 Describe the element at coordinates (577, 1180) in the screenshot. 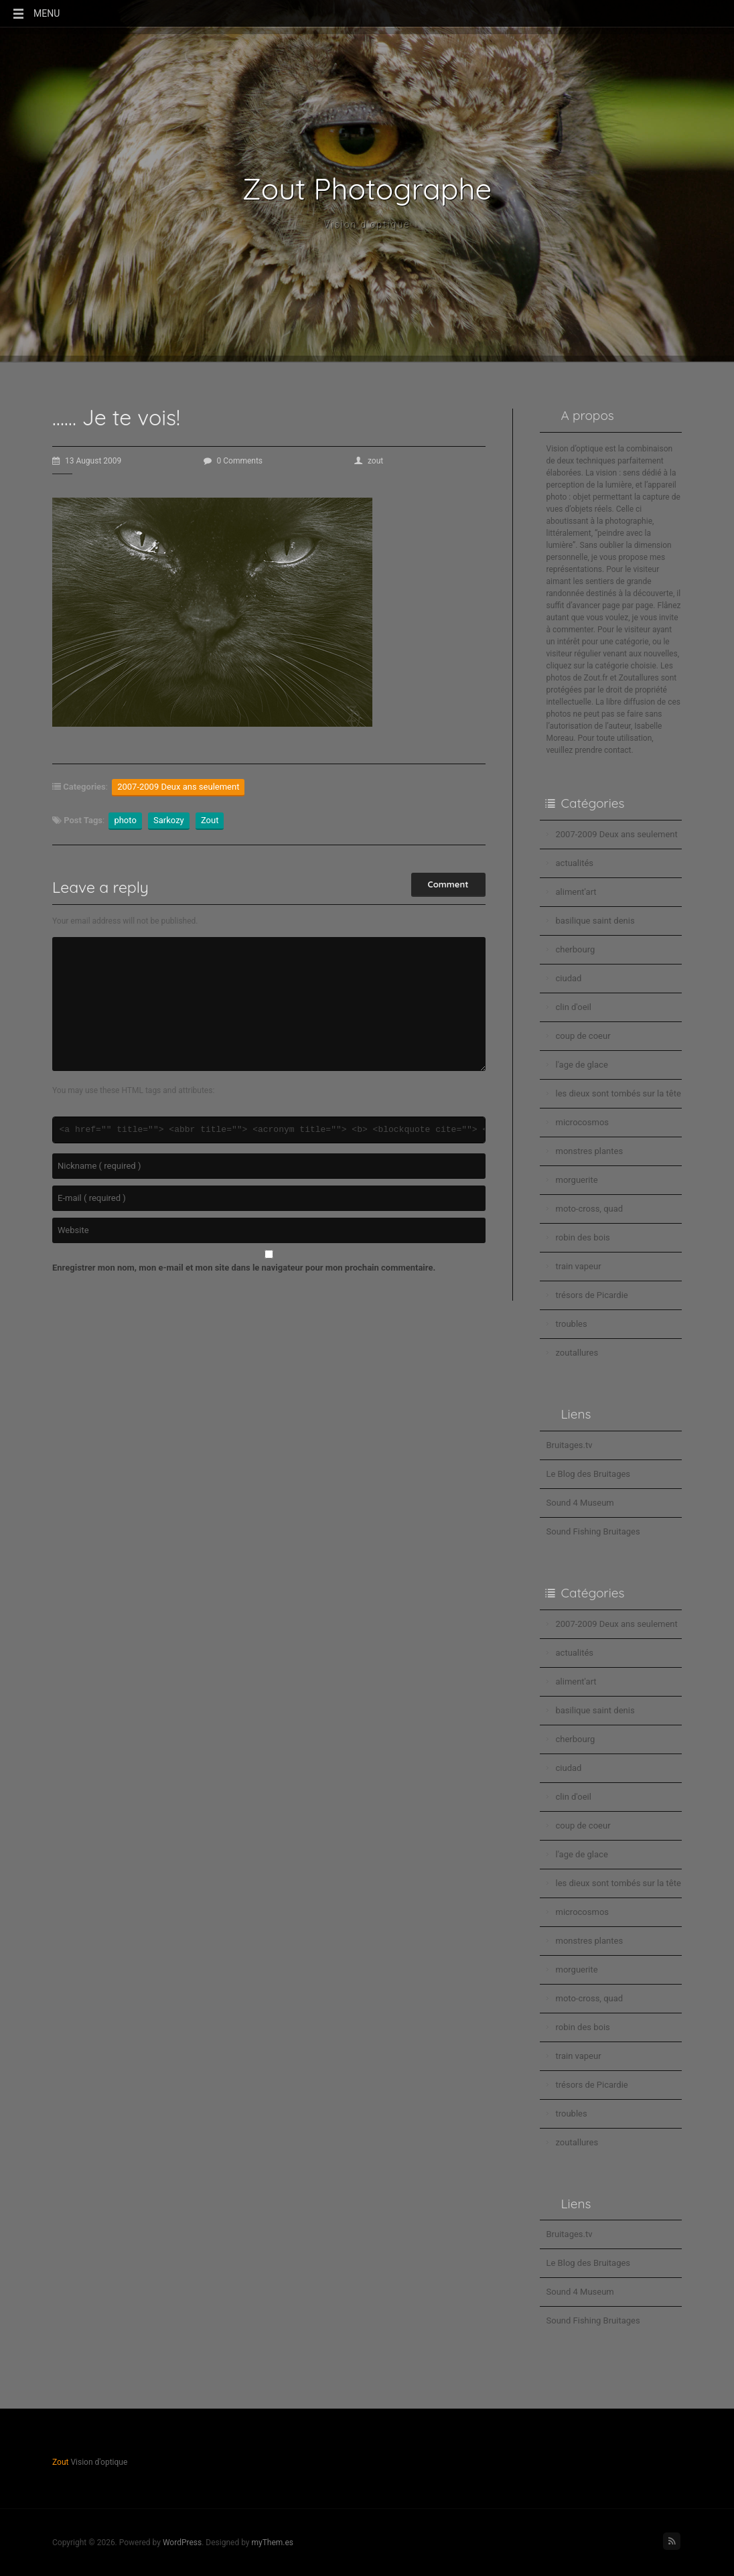

I see `morguerite` at that location.